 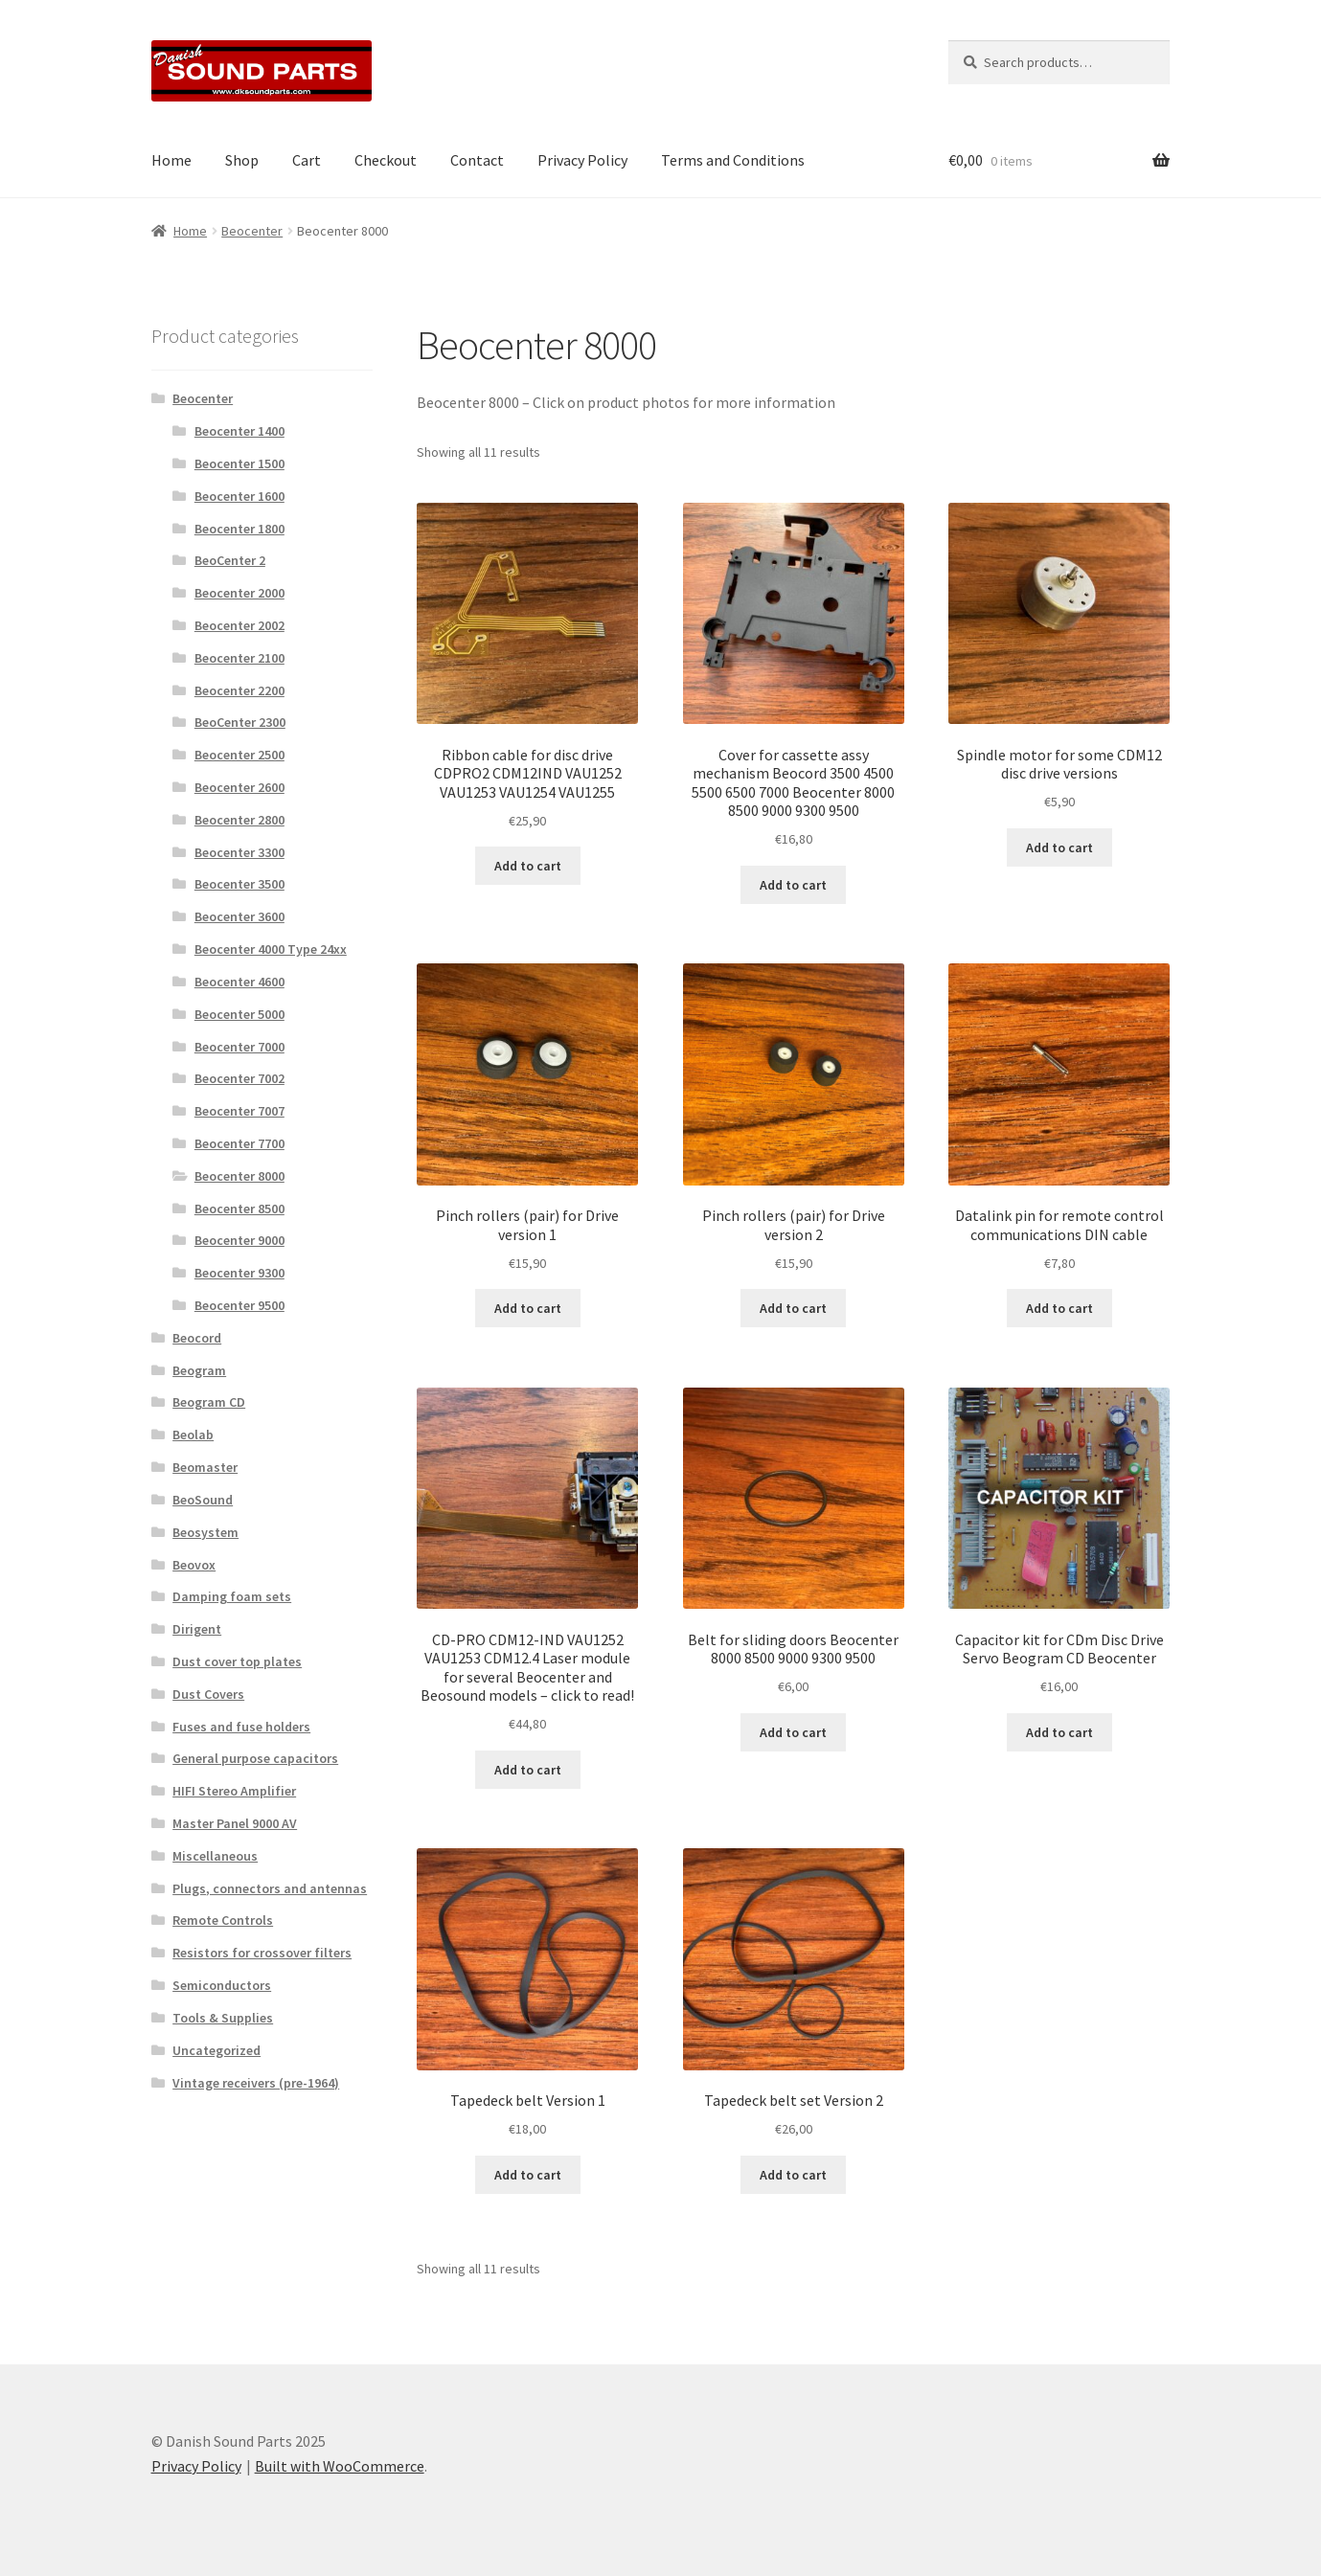 What do you see at coordinates (239, 981) in the screenshot?
I see `Beocenter 4600` at bounding box center [239, 981].